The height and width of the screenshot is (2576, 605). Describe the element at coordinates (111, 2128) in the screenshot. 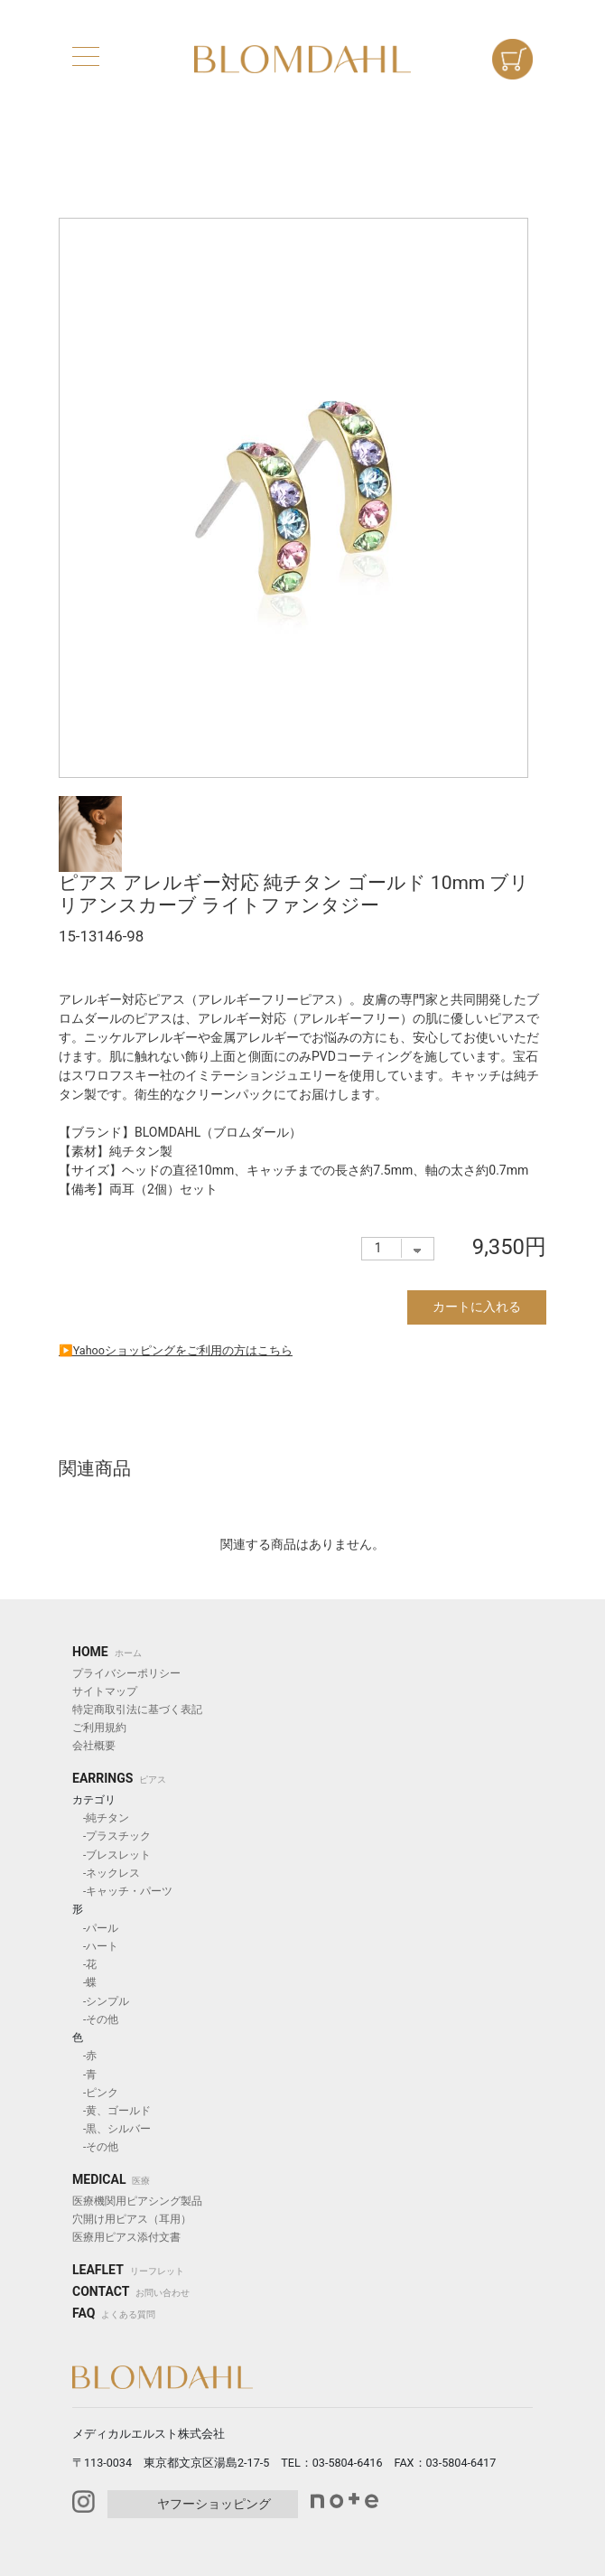

I see `-黒、シルバー` at that location.